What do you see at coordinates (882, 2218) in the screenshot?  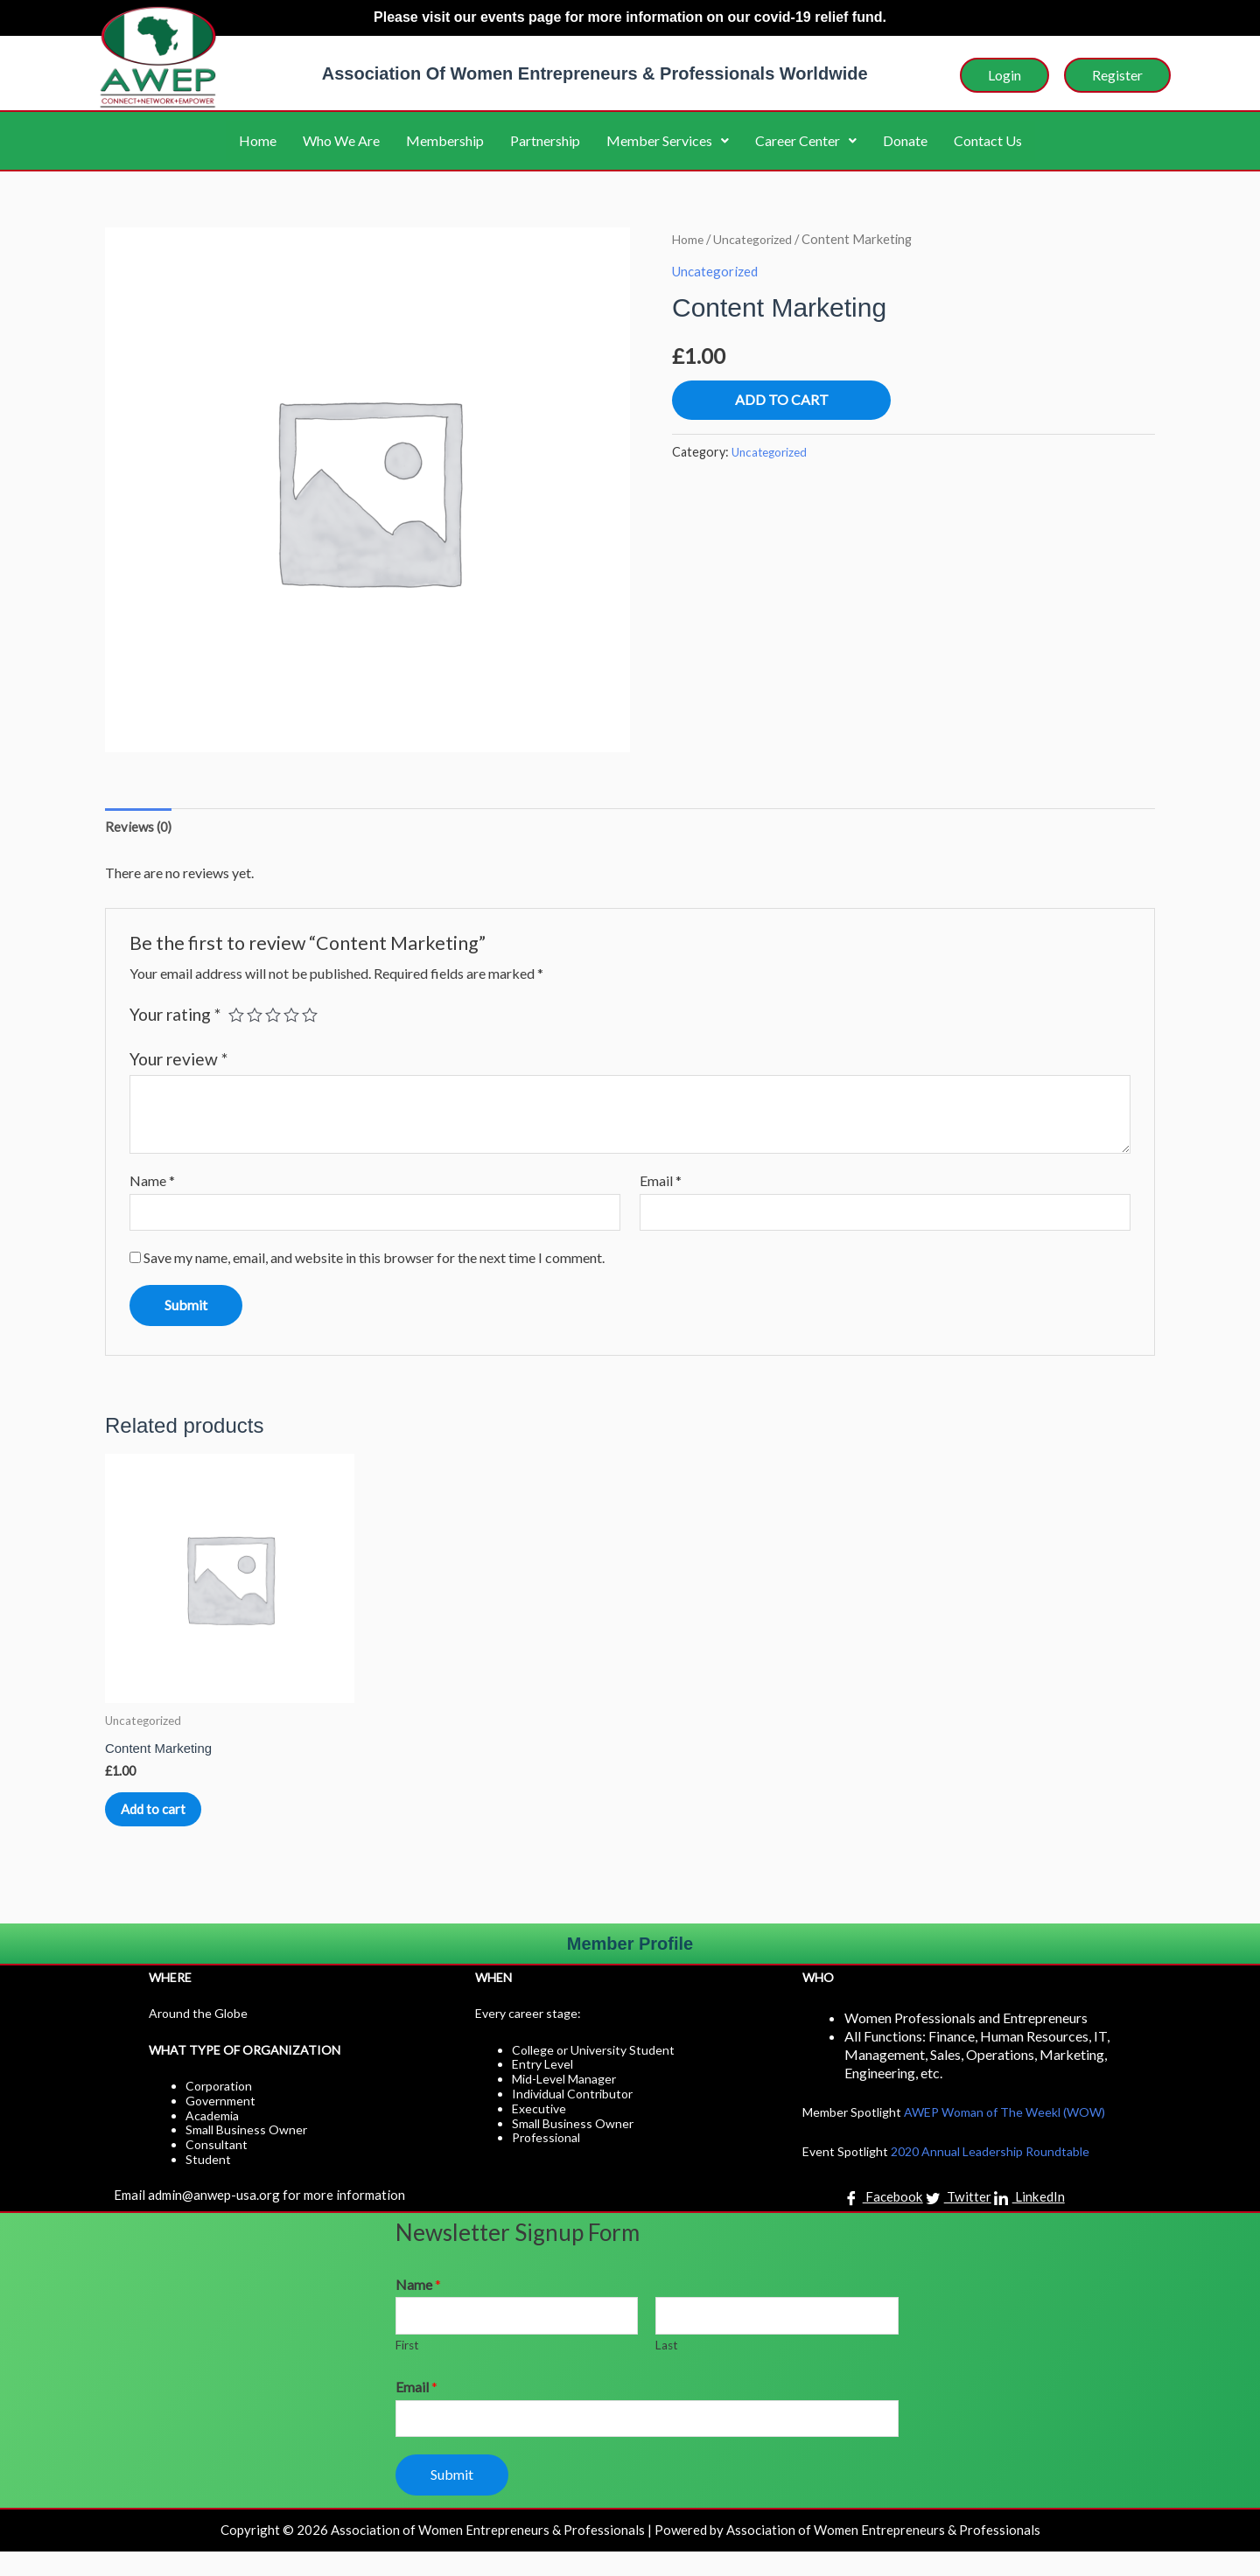 I see `Facebook` at bounding box center [882, 2218].